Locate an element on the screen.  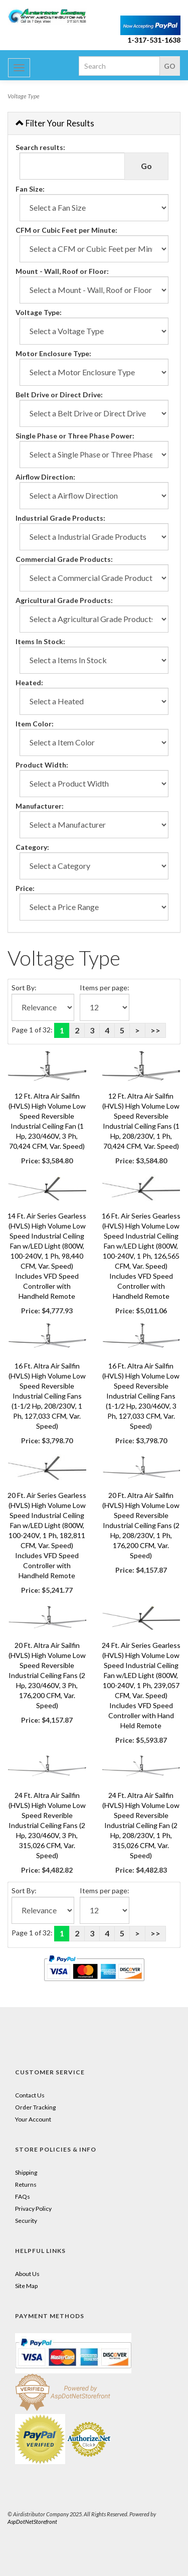
Order Tracking is located at coordinates (35, 2107).